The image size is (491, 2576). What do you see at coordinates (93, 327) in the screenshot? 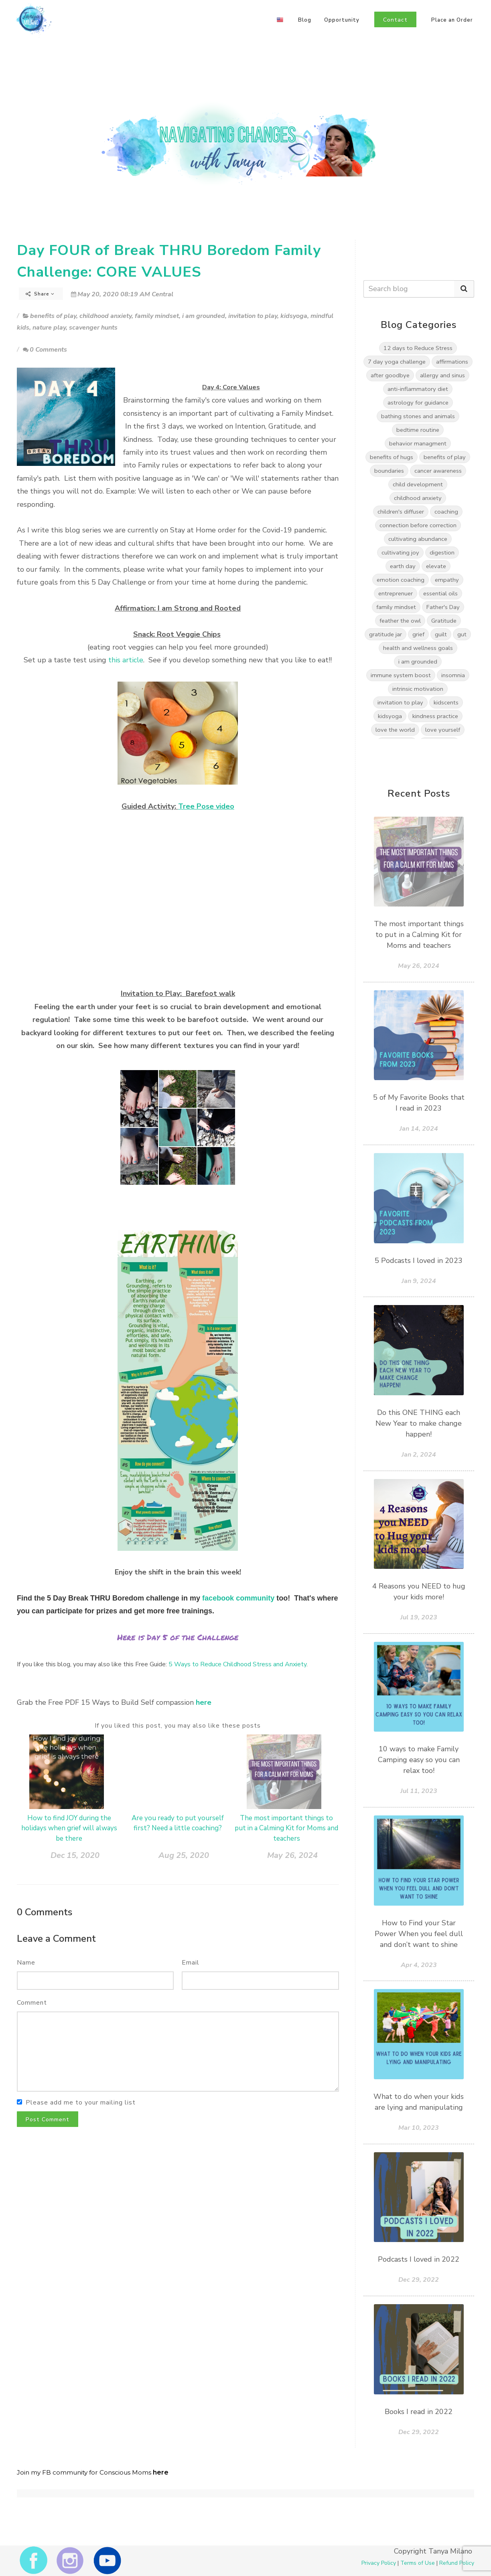
I see `scavenger hunts` at bounding box center [93, 327].